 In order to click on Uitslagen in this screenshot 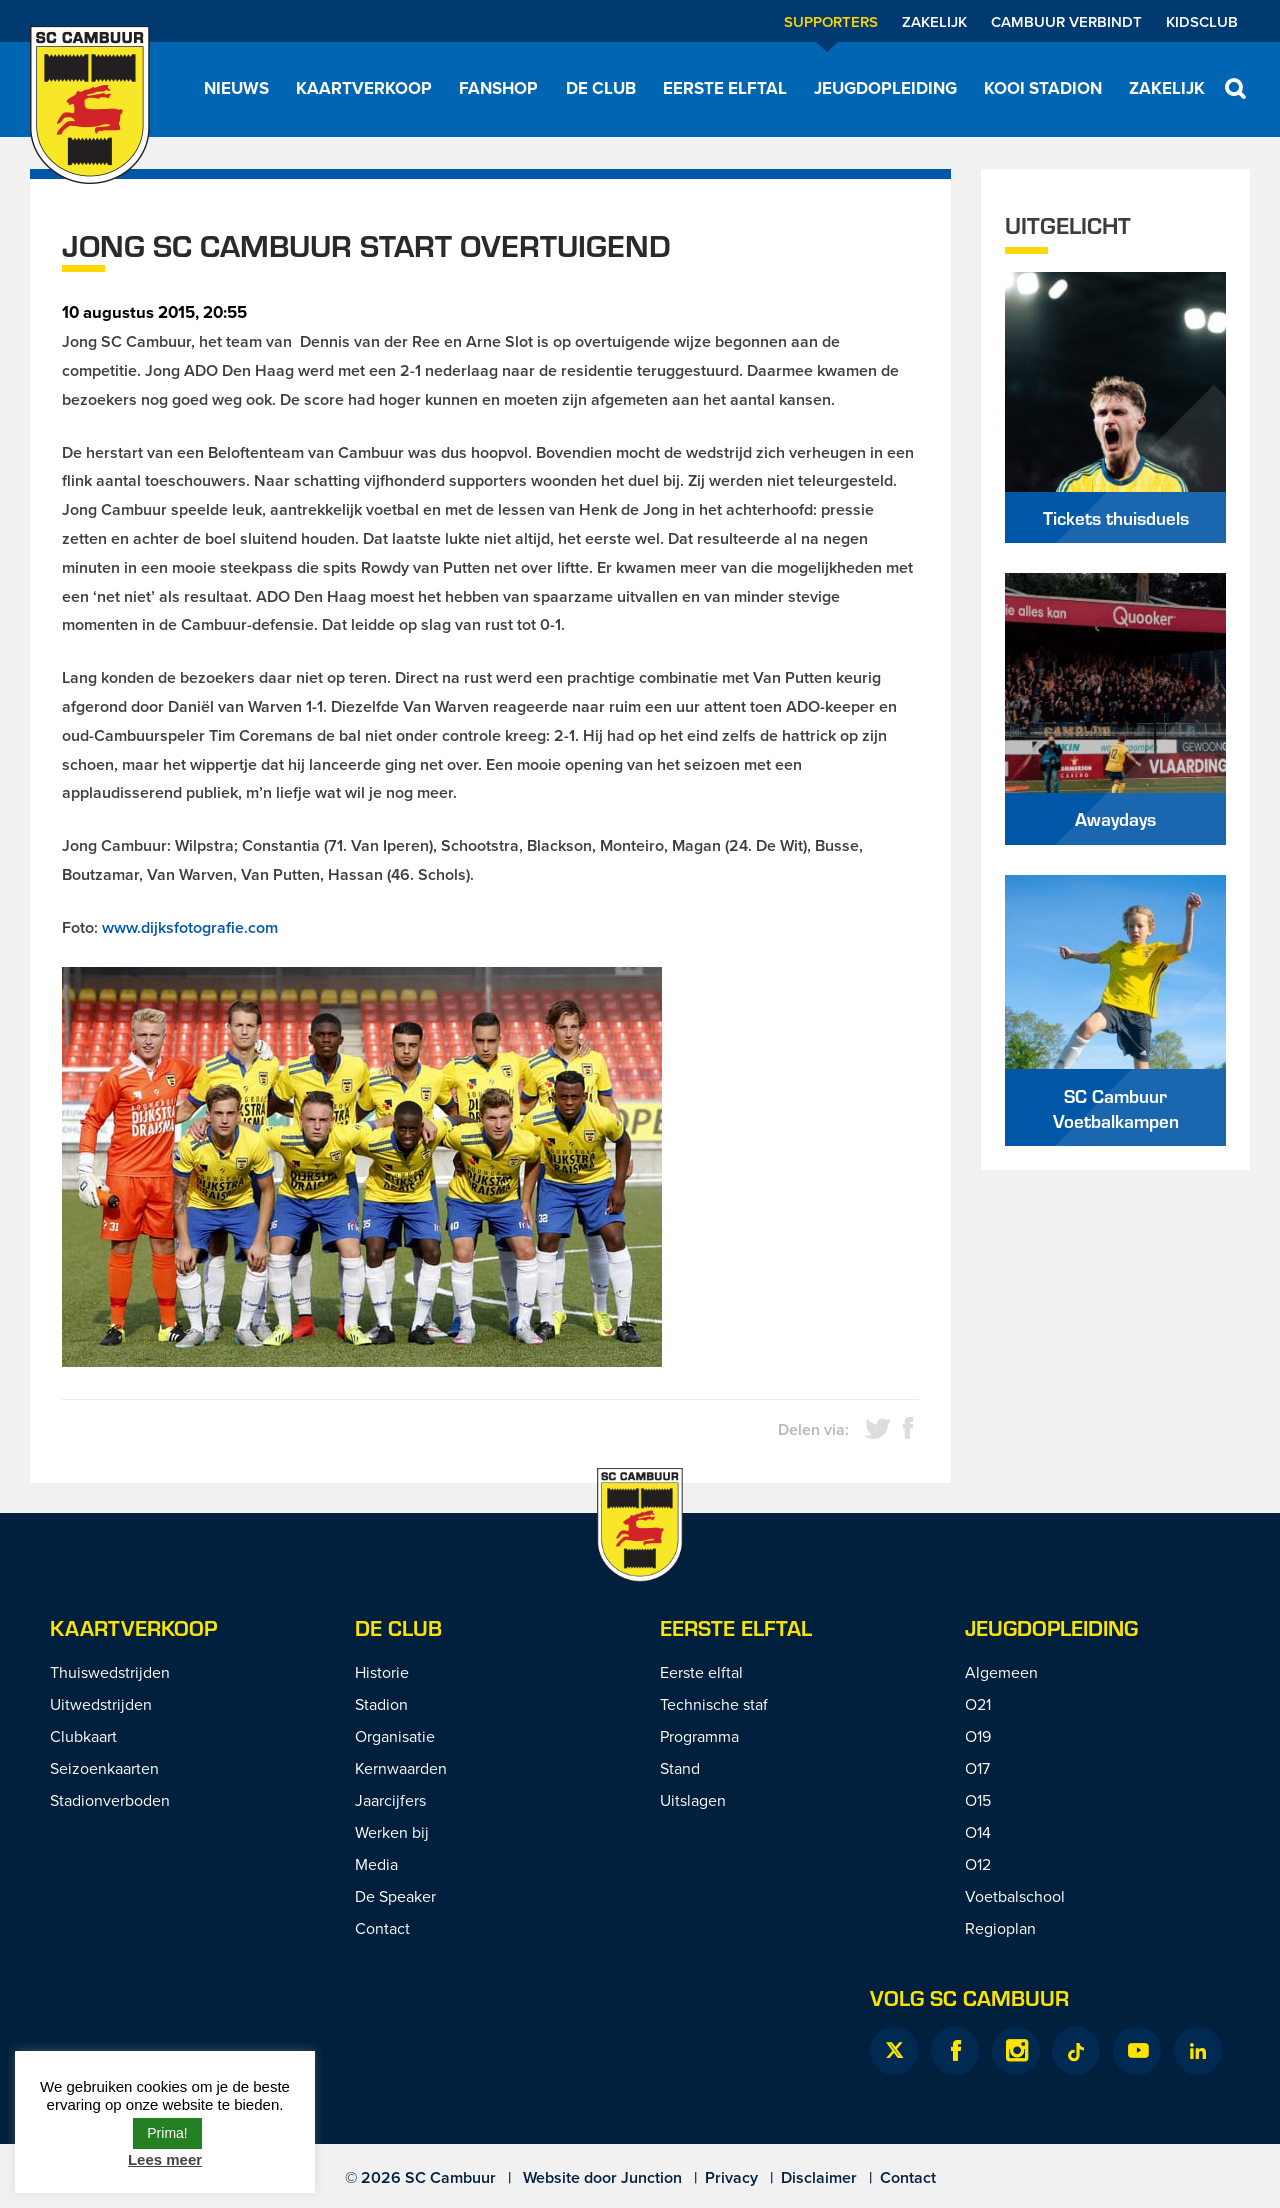, I will do `click(693, 1800)`.